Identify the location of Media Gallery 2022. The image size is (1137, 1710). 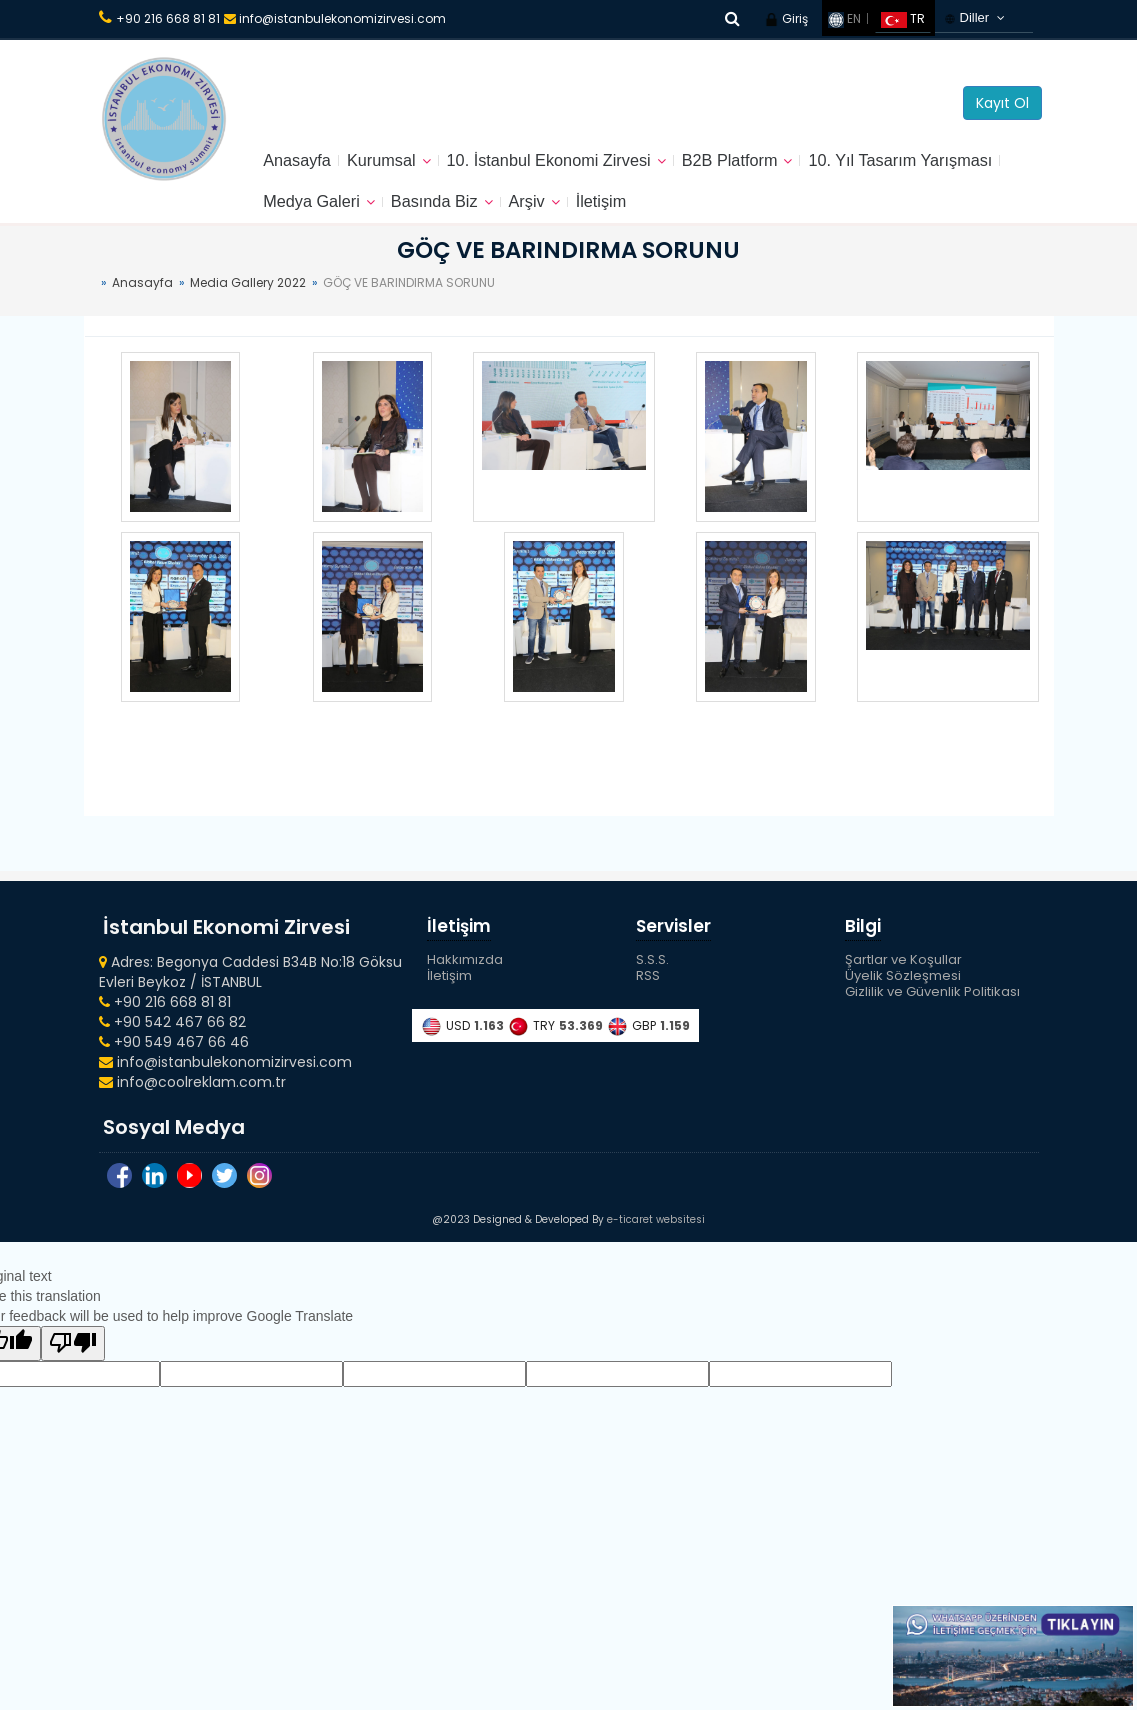
(248, 299).